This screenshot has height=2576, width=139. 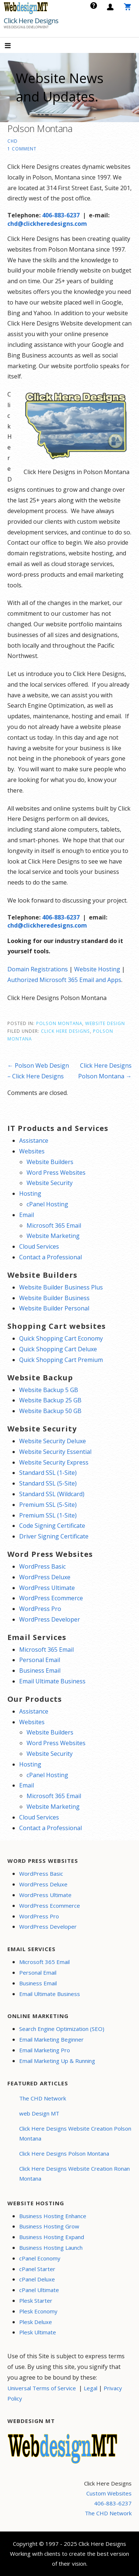 What do you see at coordinates (50, 1162) in the screenshot?
I see `Website Builders` at bounding box center [50, 1162].